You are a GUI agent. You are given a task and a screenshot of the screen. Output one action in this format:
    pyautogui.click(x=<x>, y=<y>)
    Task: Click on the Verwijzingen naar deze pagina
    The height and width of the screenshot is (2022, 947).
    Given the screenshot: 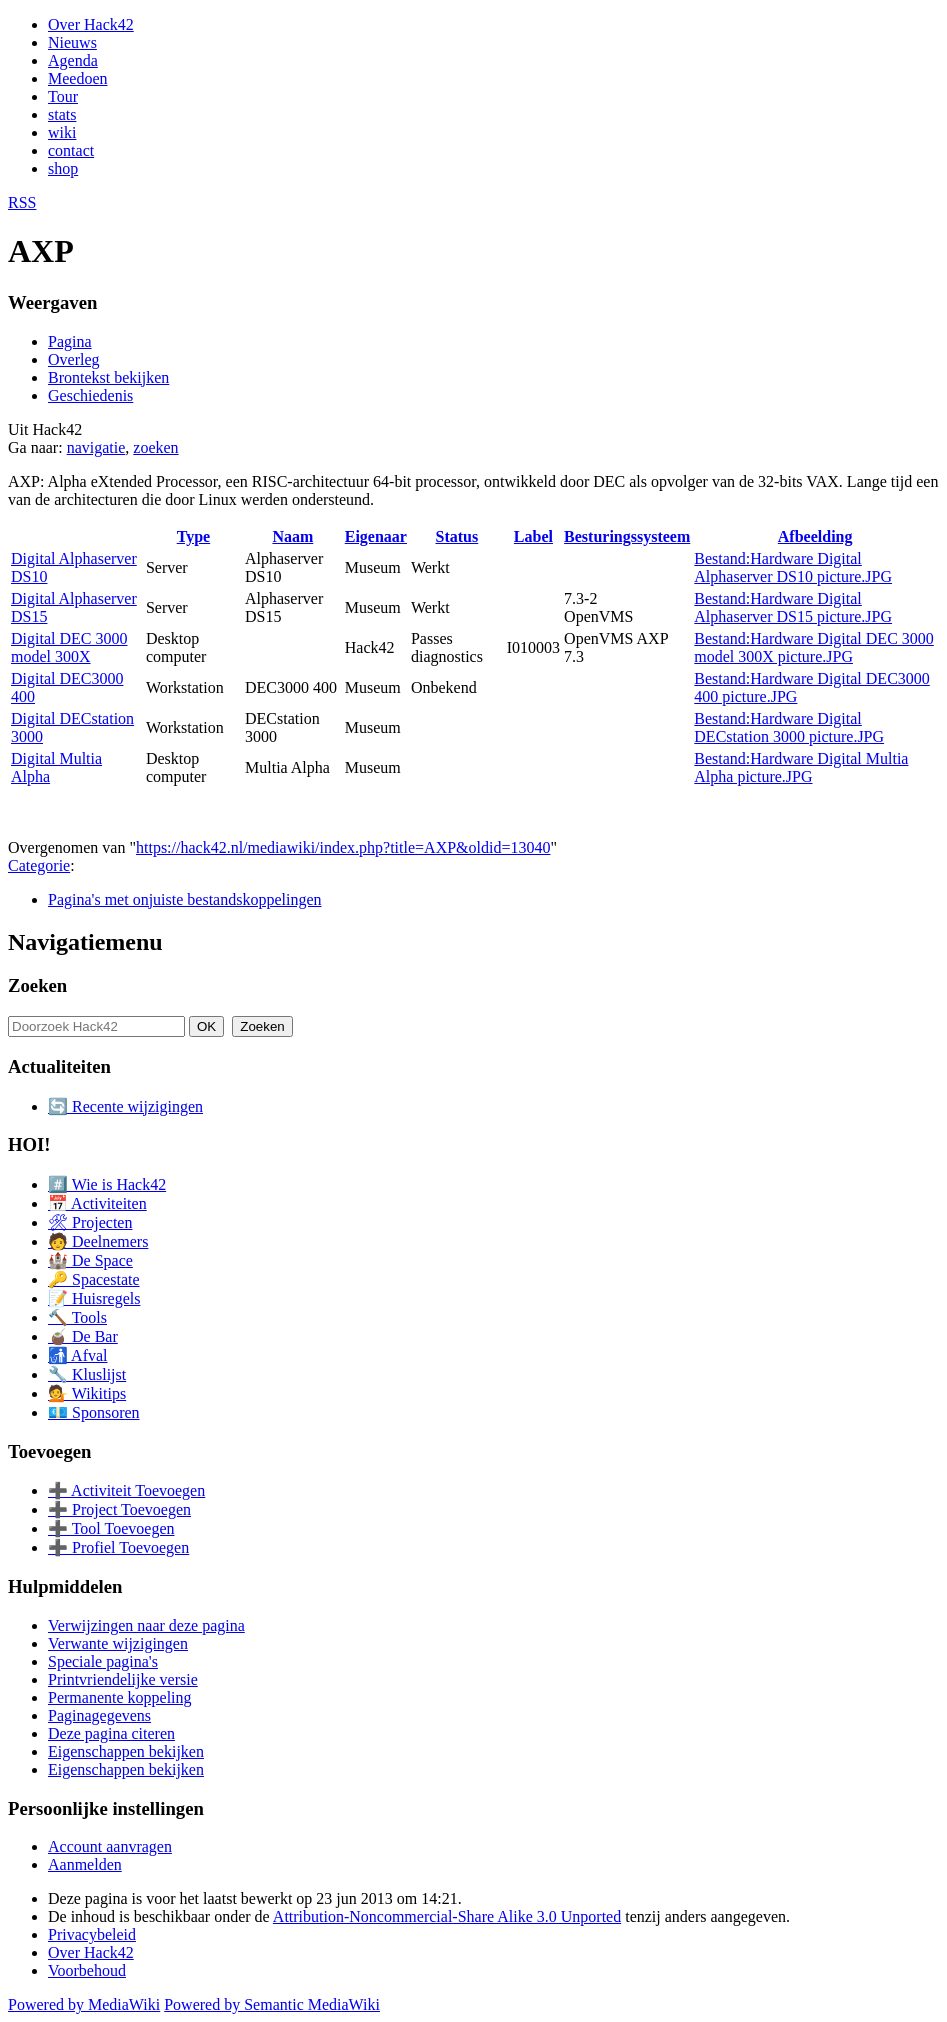 What is the action you would take?
    pyautogui.click(x=146, y=1625)
    